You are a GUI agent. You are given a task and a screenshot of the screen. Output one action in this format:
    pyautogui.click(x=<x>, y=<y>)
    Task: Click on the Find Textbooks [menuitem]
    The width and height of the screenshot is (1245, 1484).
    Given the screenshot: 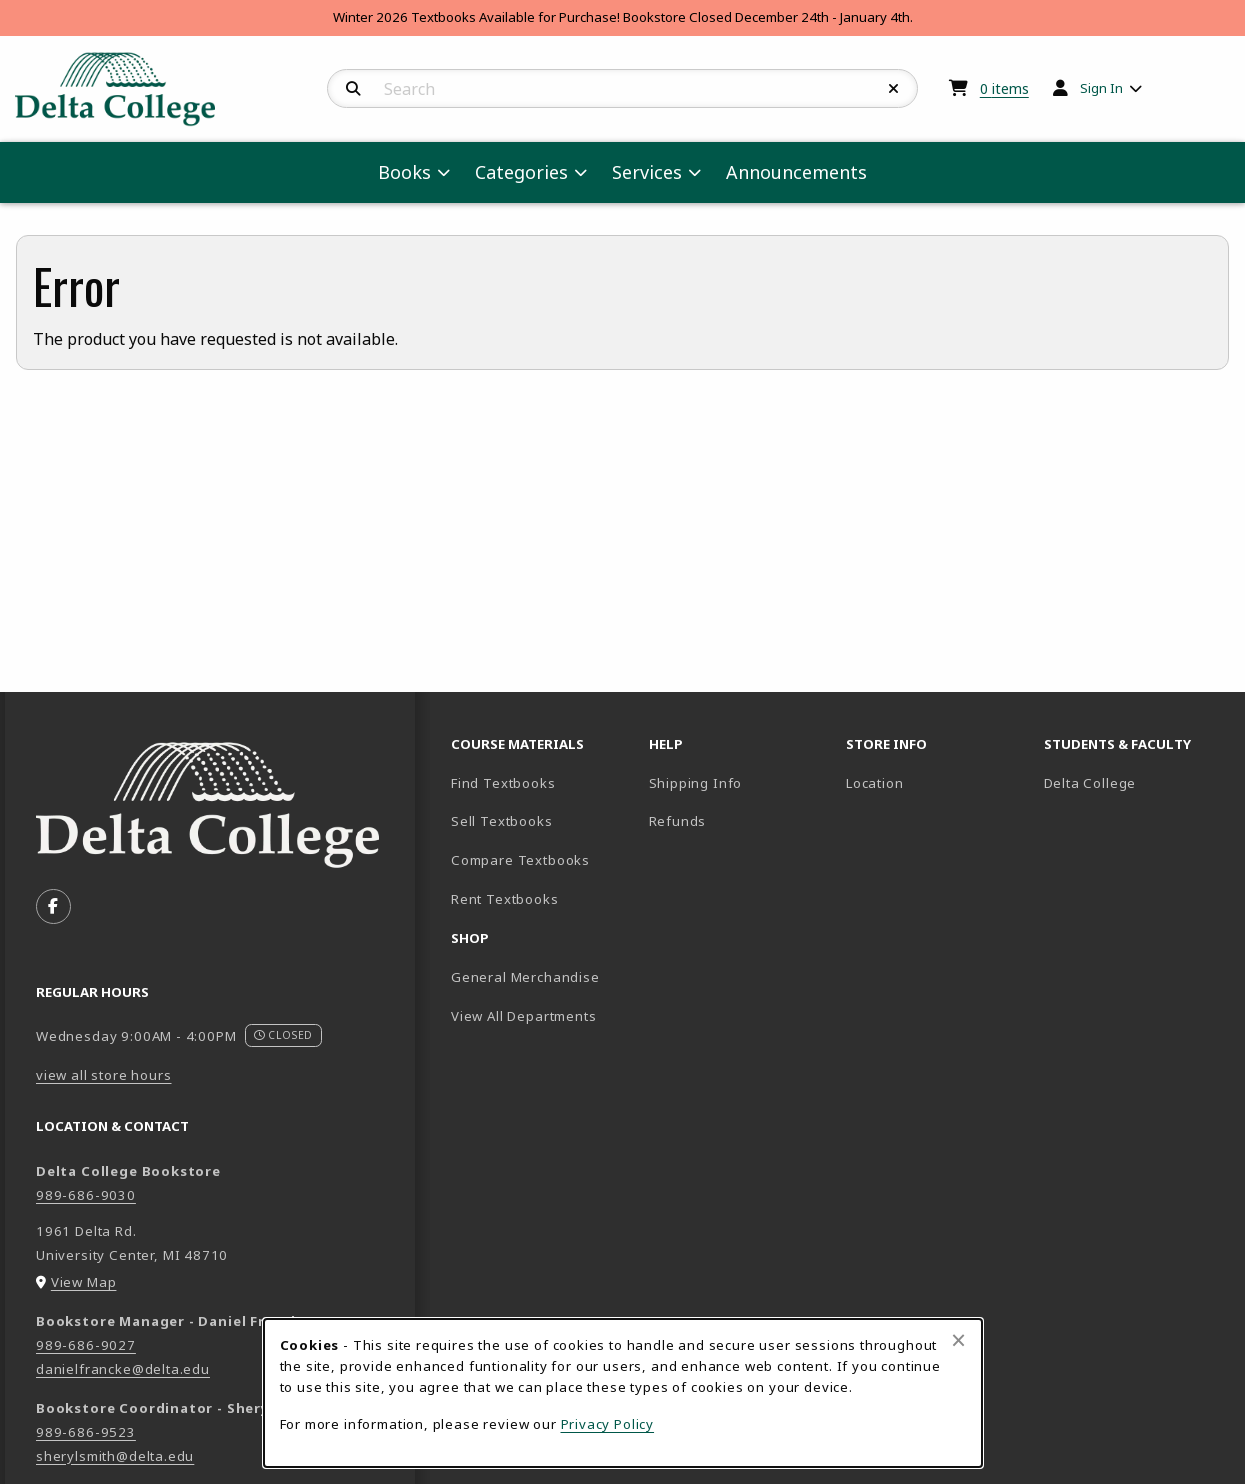 What is the action you would take?
    pyautogui.click(x=503, y=783)
    